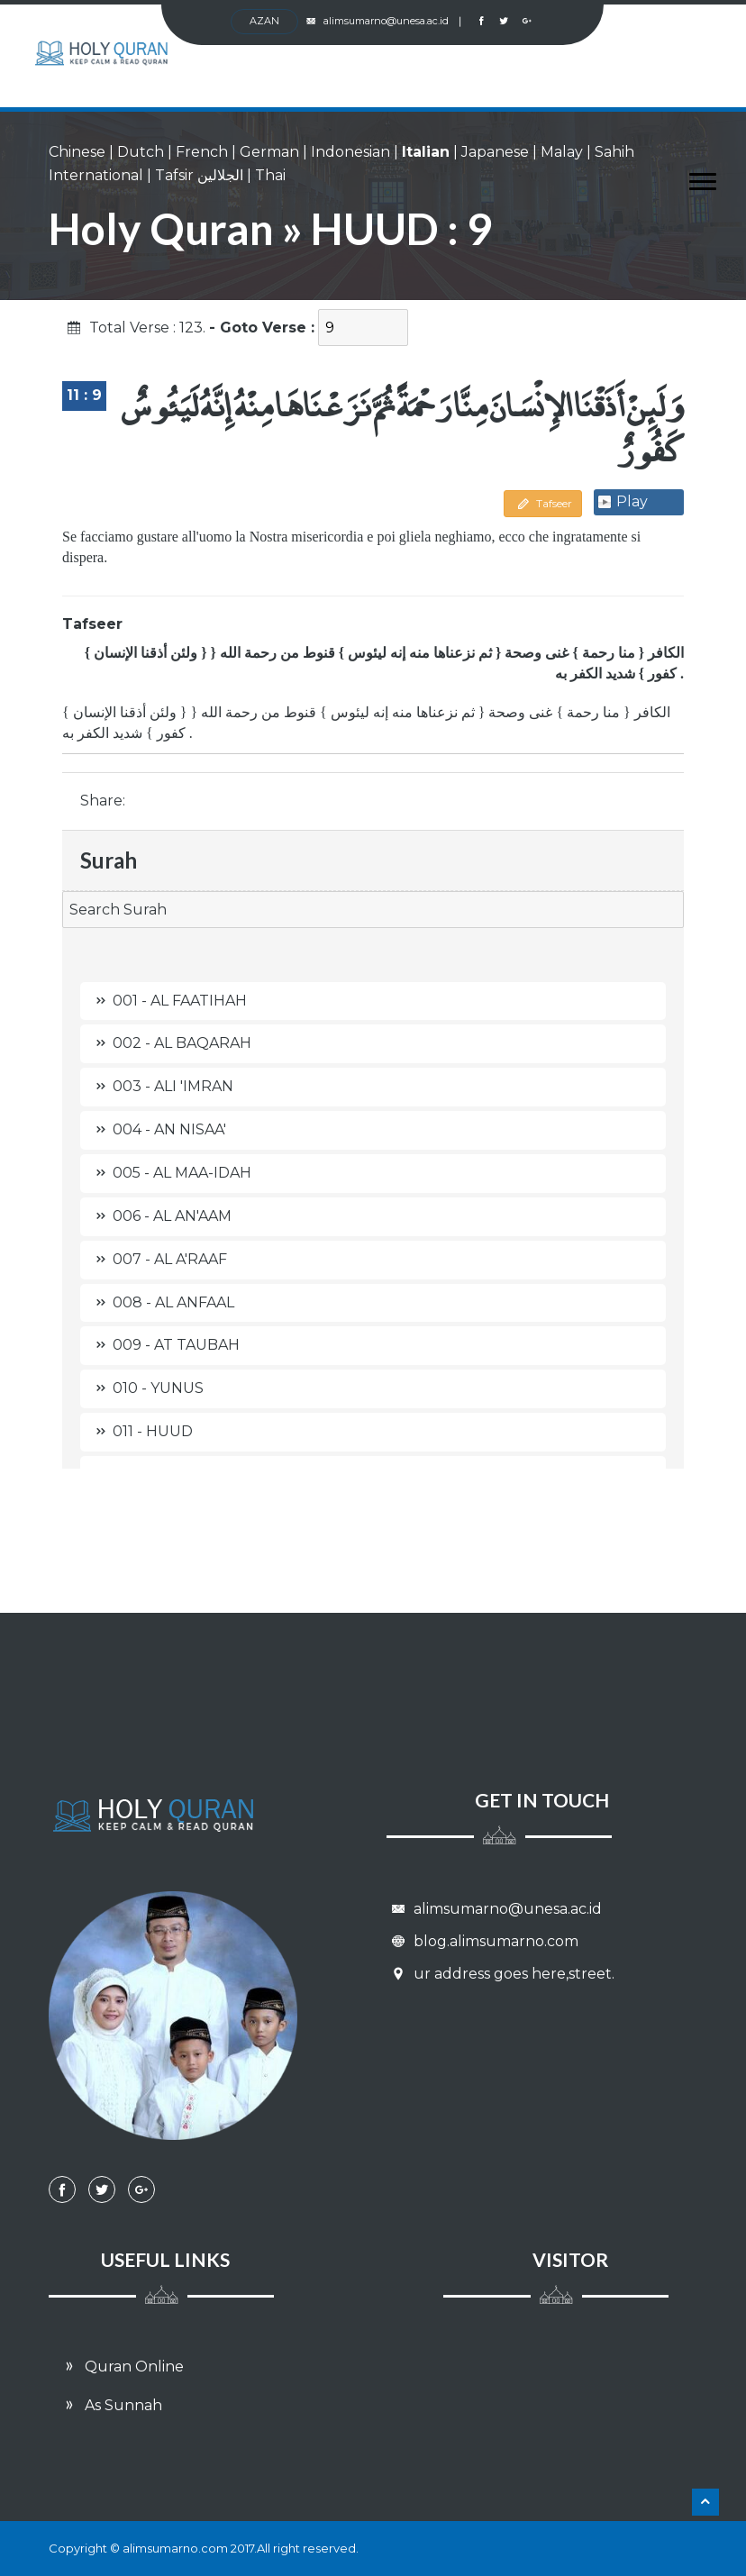 This screenshot has height=2576, width=746. What do you see at coordinates (264, 20) in the screenshot?
I see `AZan` at bounding box center [264, 20].